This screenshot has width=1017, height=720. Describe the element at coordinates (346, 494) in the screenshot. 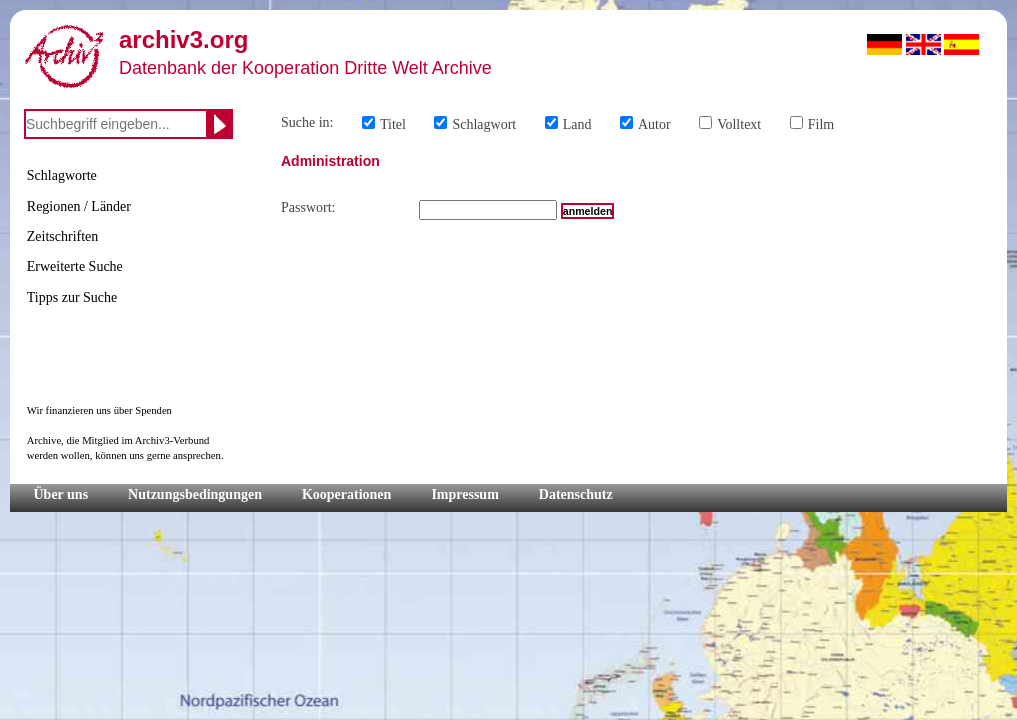

I see `Kooperationen` at that location.